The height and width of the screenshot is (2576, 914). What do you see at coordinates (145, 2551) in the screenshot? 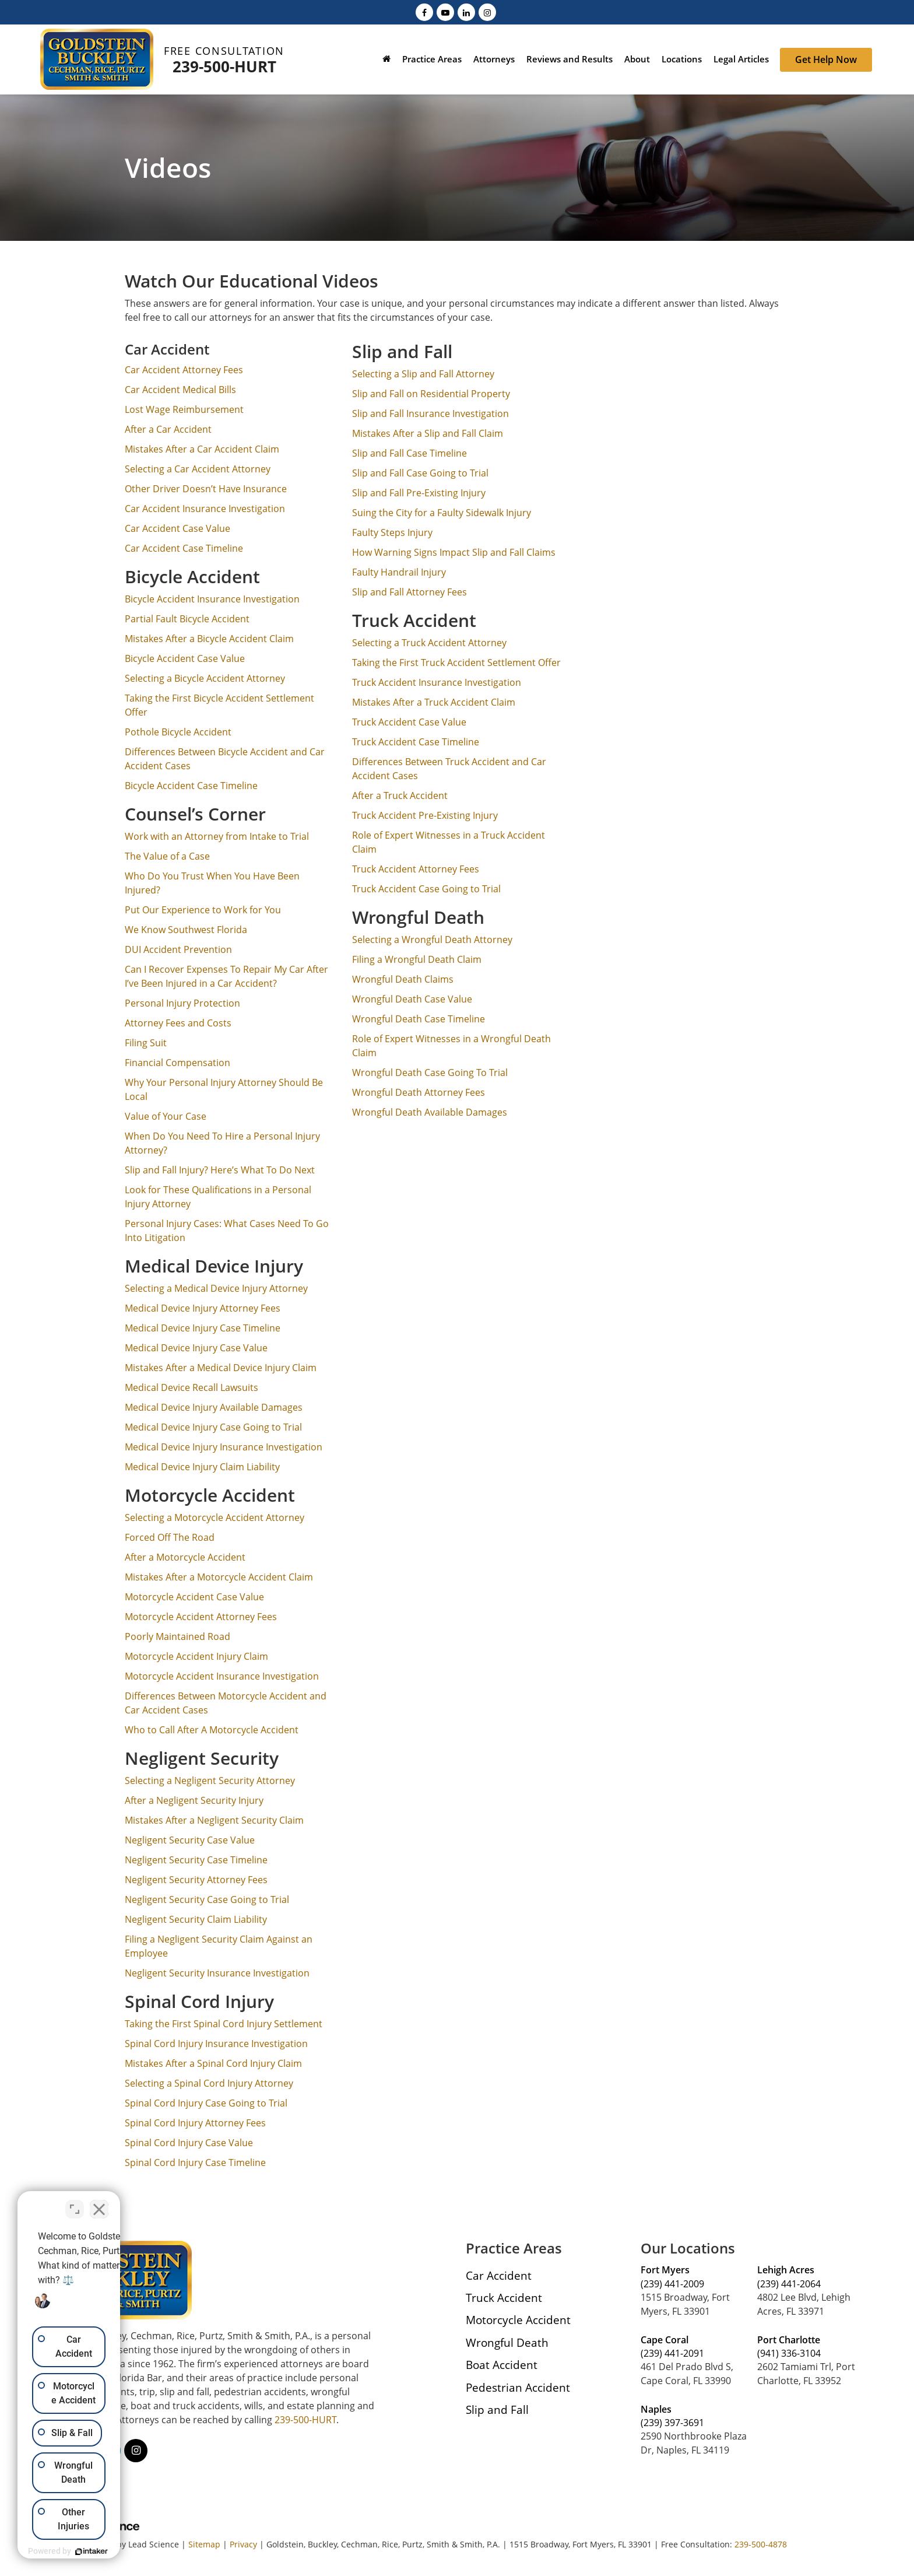
I see `[Powered by Intaker]` at bounding box center [145, 2551].